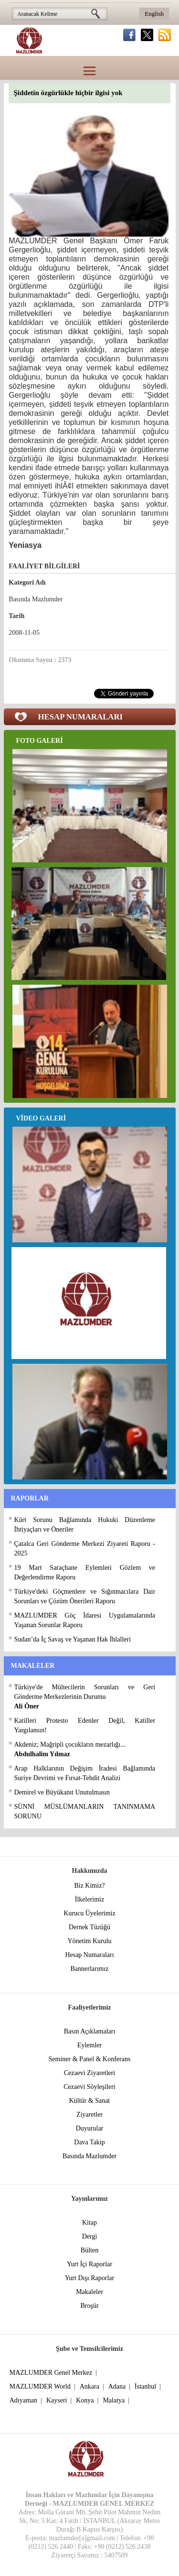  What do you see at coordinates (89, 2142) in the screenshot?
I see `Dava Takip` at bounding box center [89, 2142].